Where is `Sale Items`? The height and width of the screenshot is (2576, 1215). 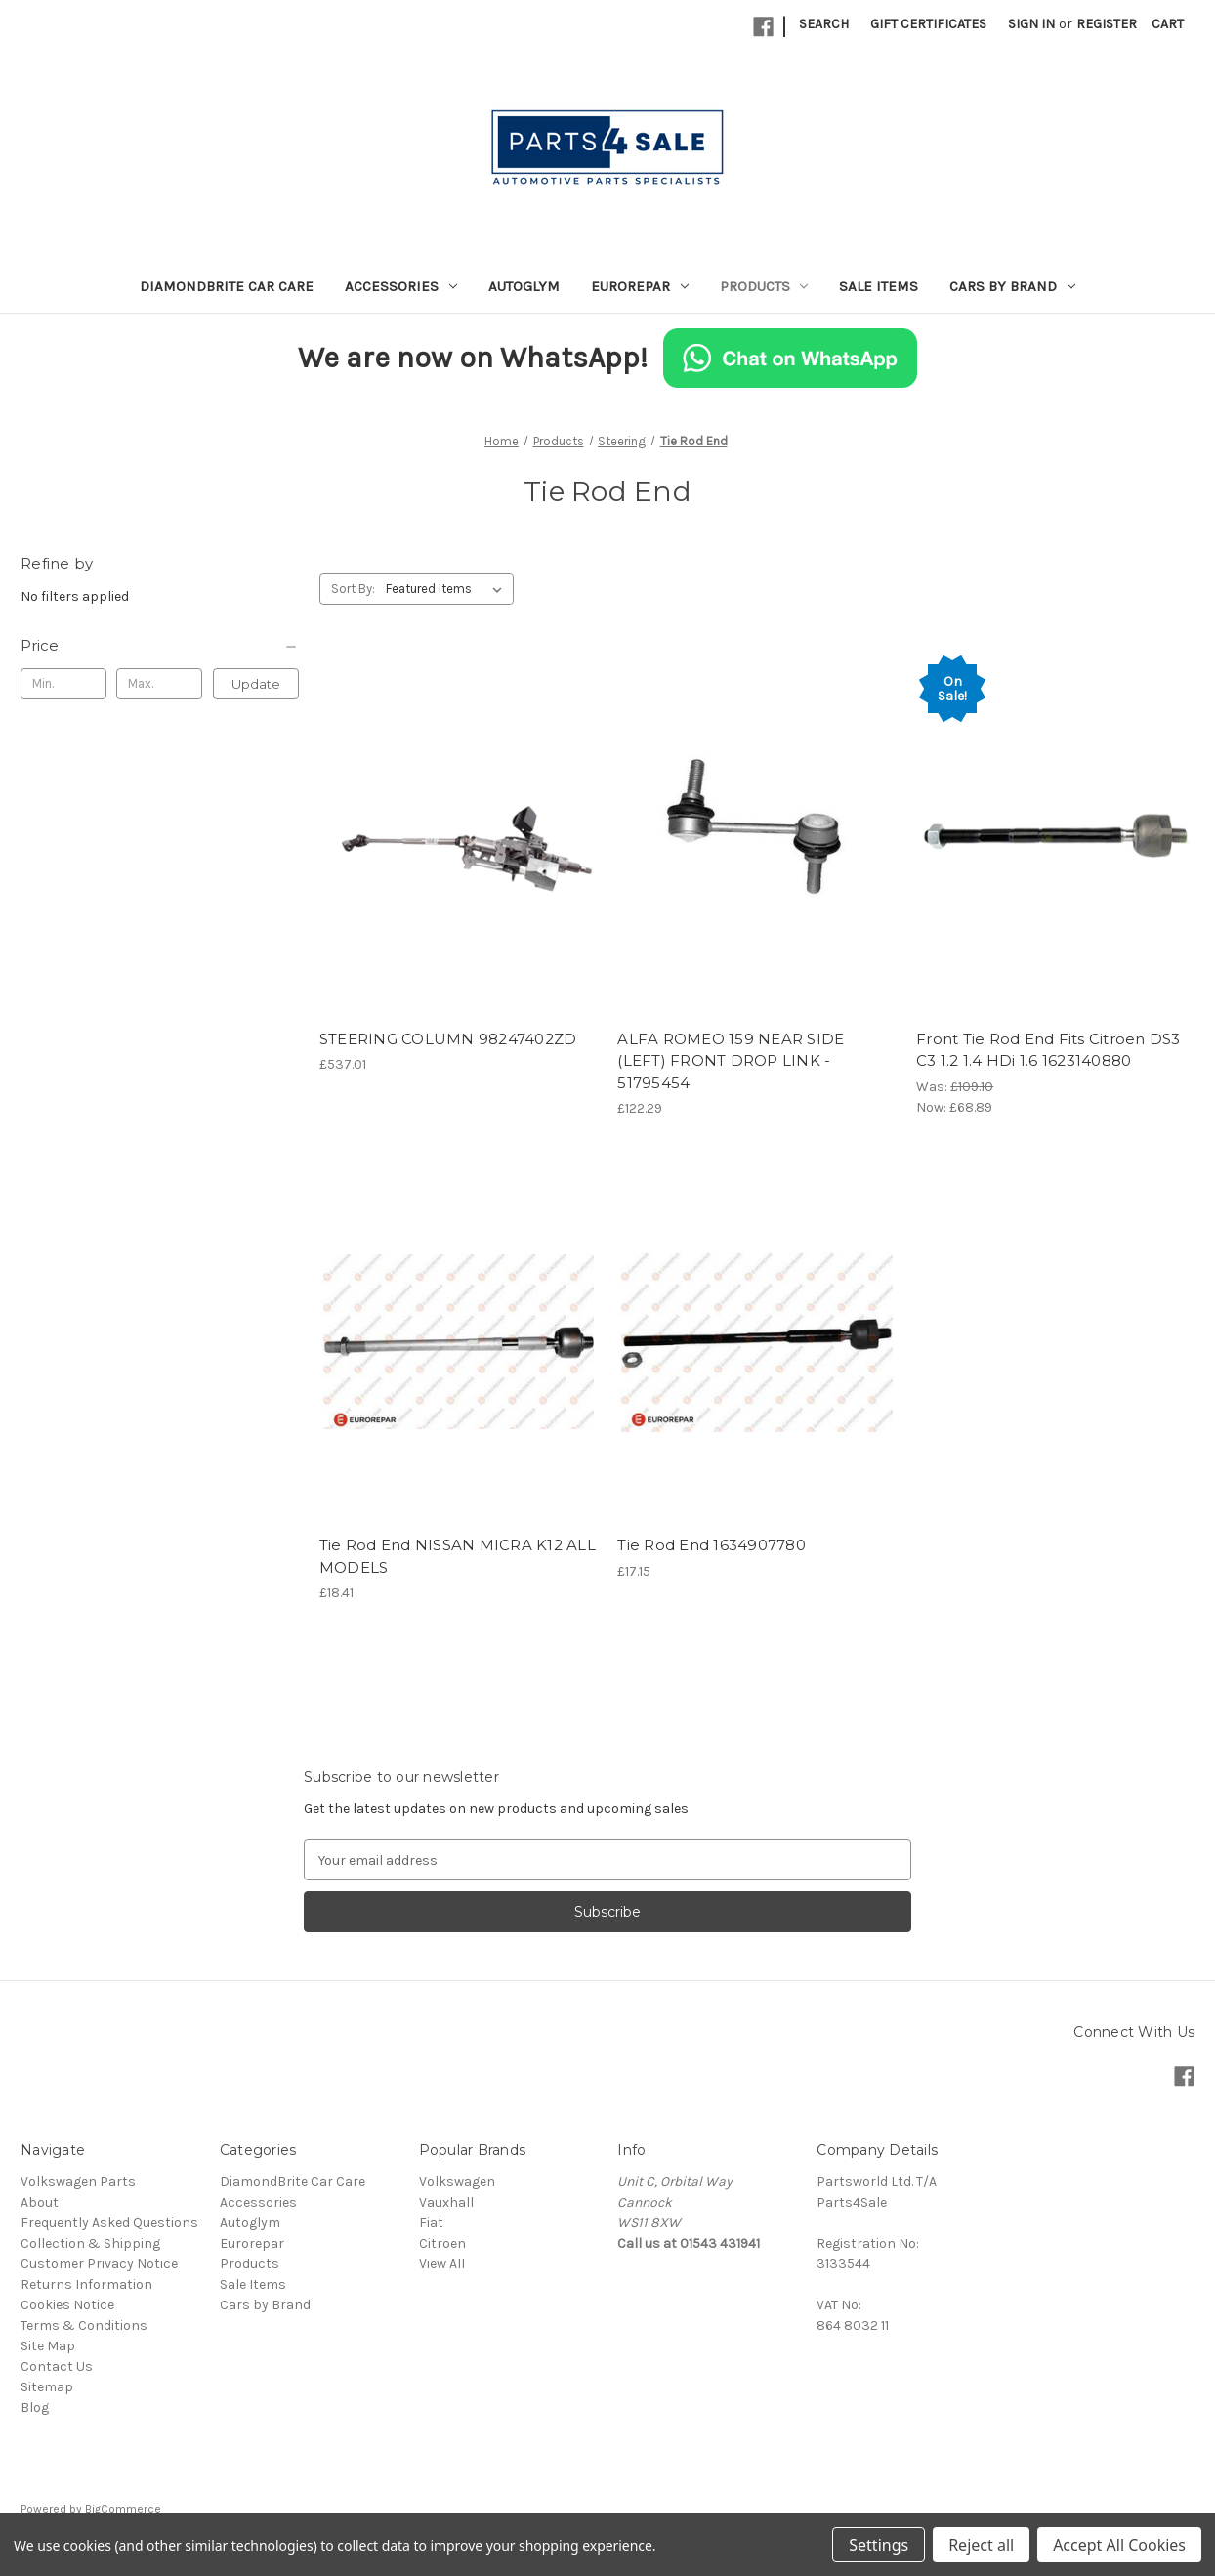
Sale Items is located at coordinates (878, 286).